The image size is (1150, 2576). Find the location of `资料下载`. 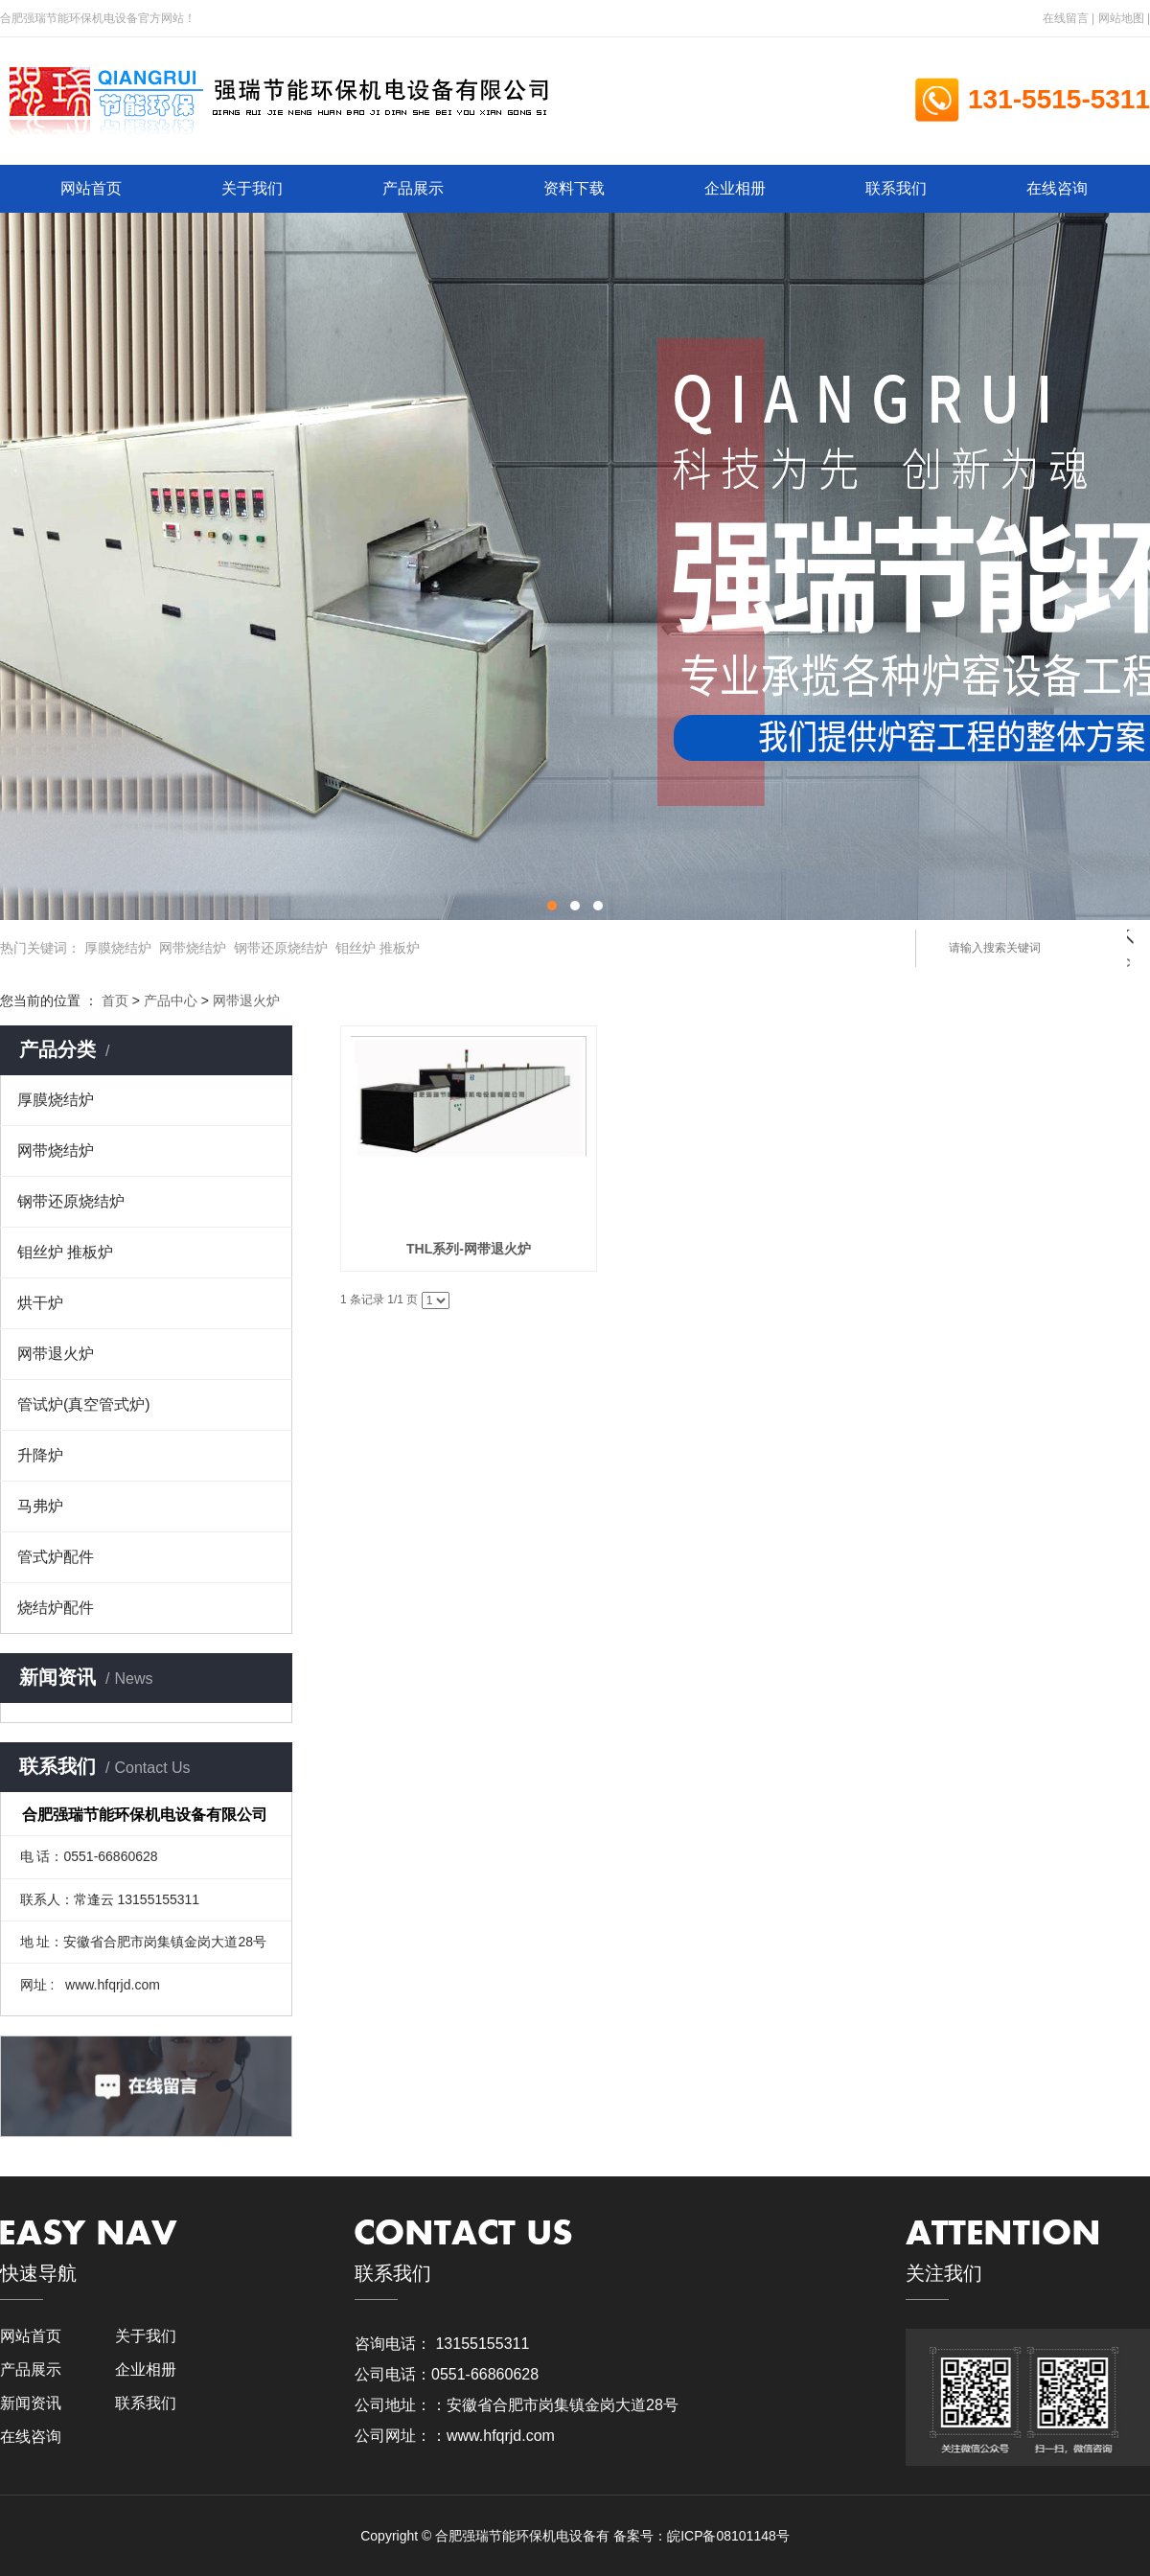

资料下载 is located at coordinates (574, 188).